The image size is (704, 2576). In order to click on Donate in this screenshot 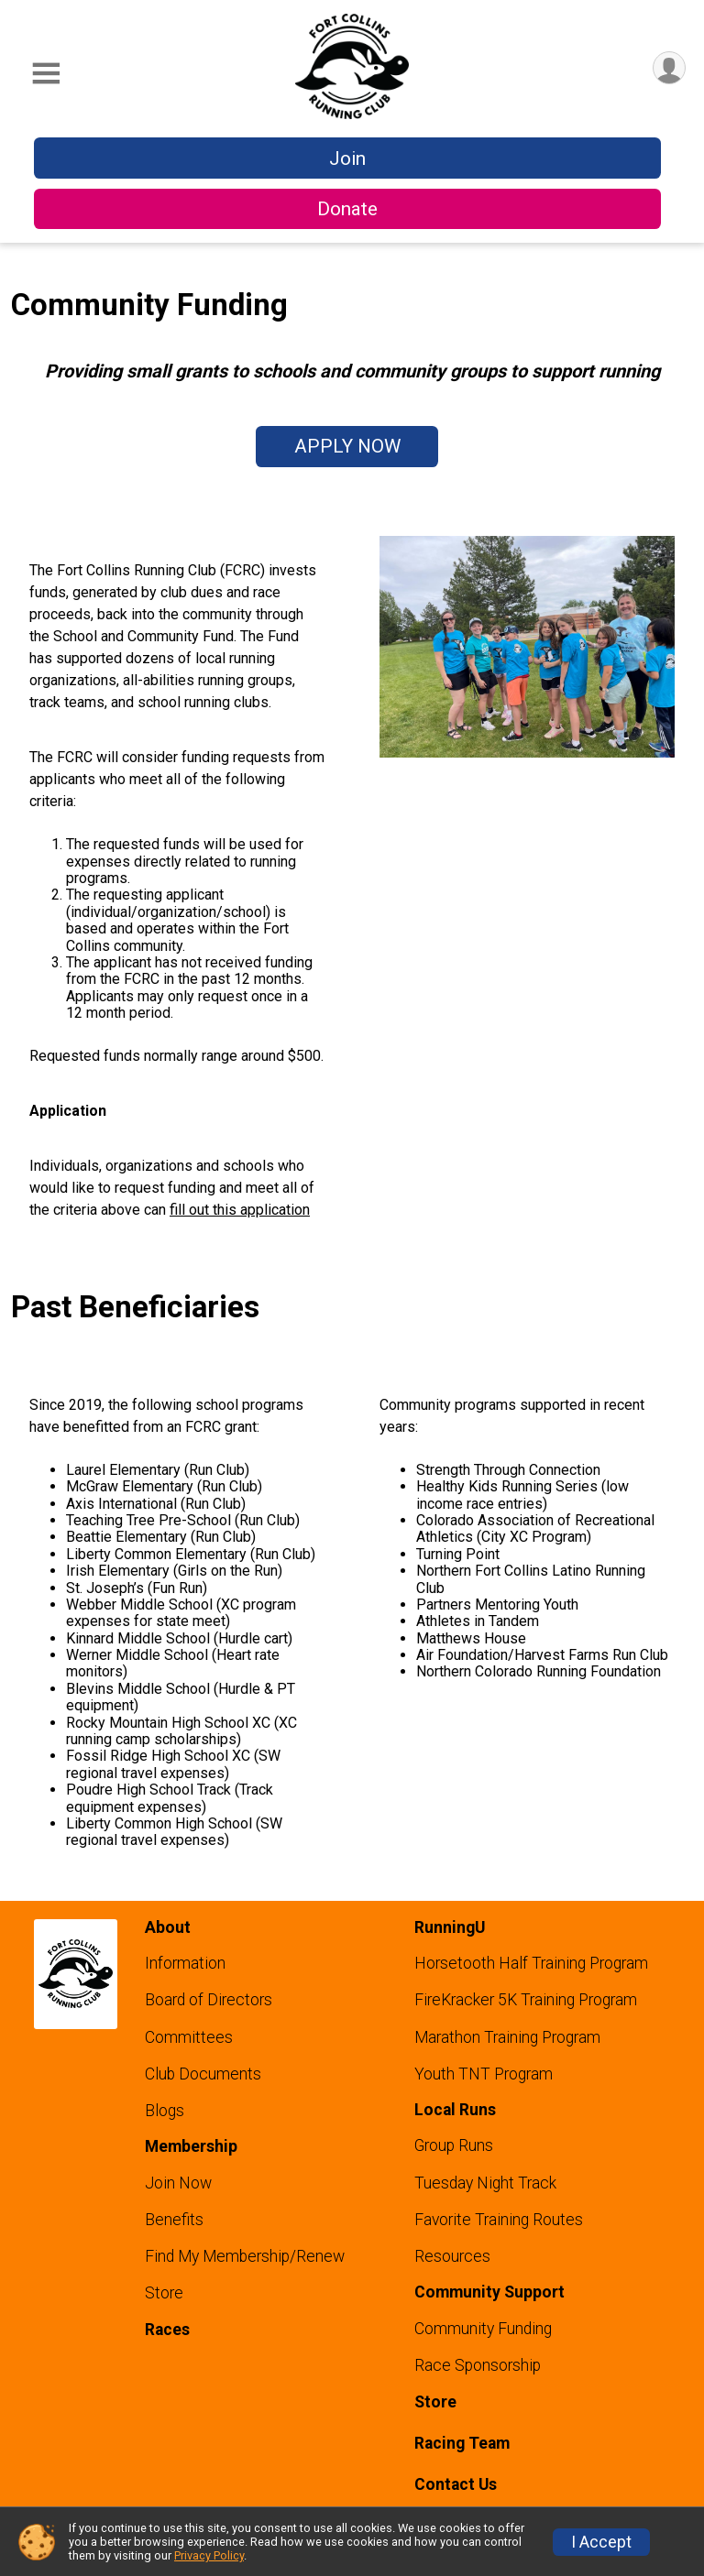, I will do `click(347, 209)`.